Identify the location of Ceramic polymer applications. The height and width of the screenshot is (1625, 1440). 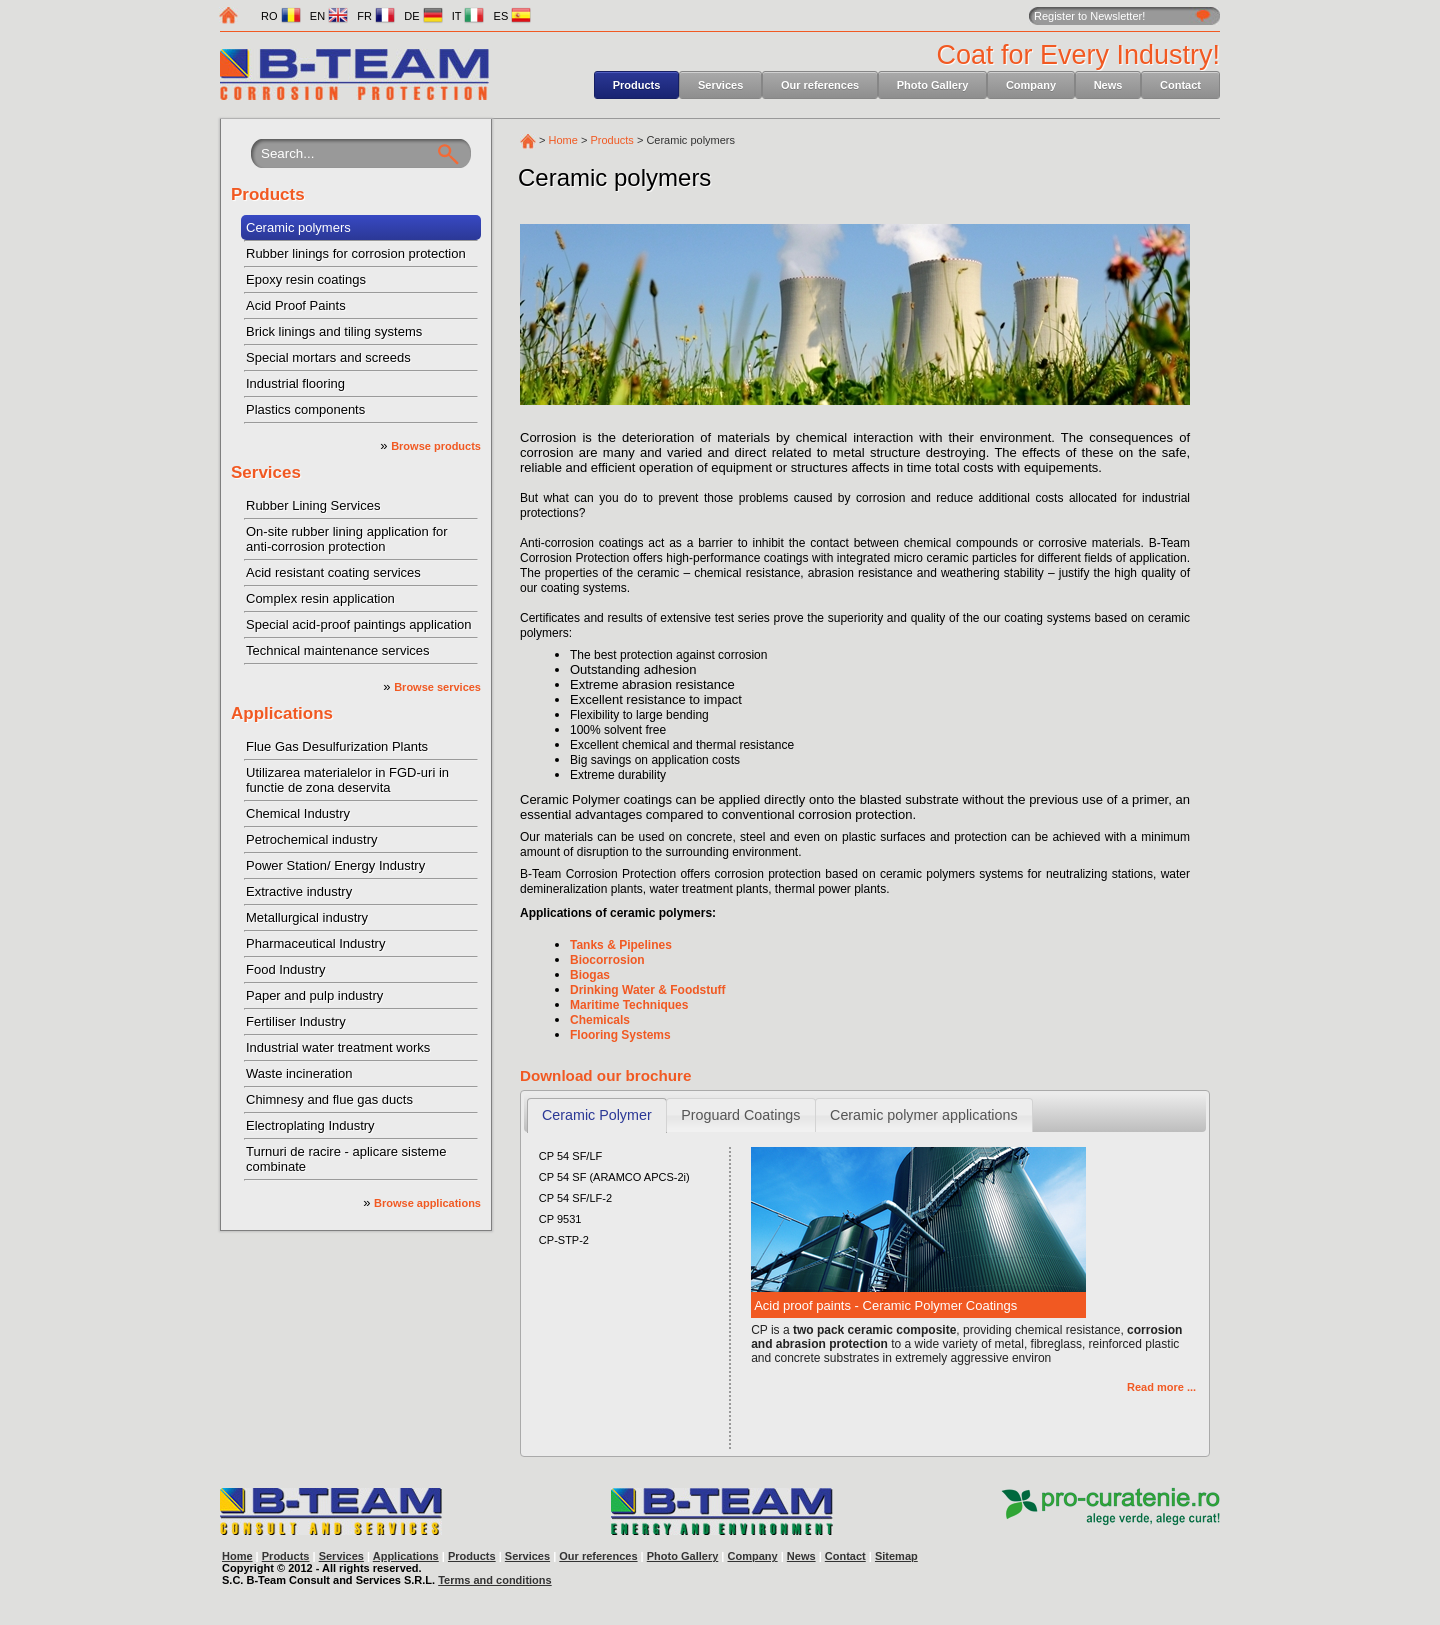
(924, 1115).